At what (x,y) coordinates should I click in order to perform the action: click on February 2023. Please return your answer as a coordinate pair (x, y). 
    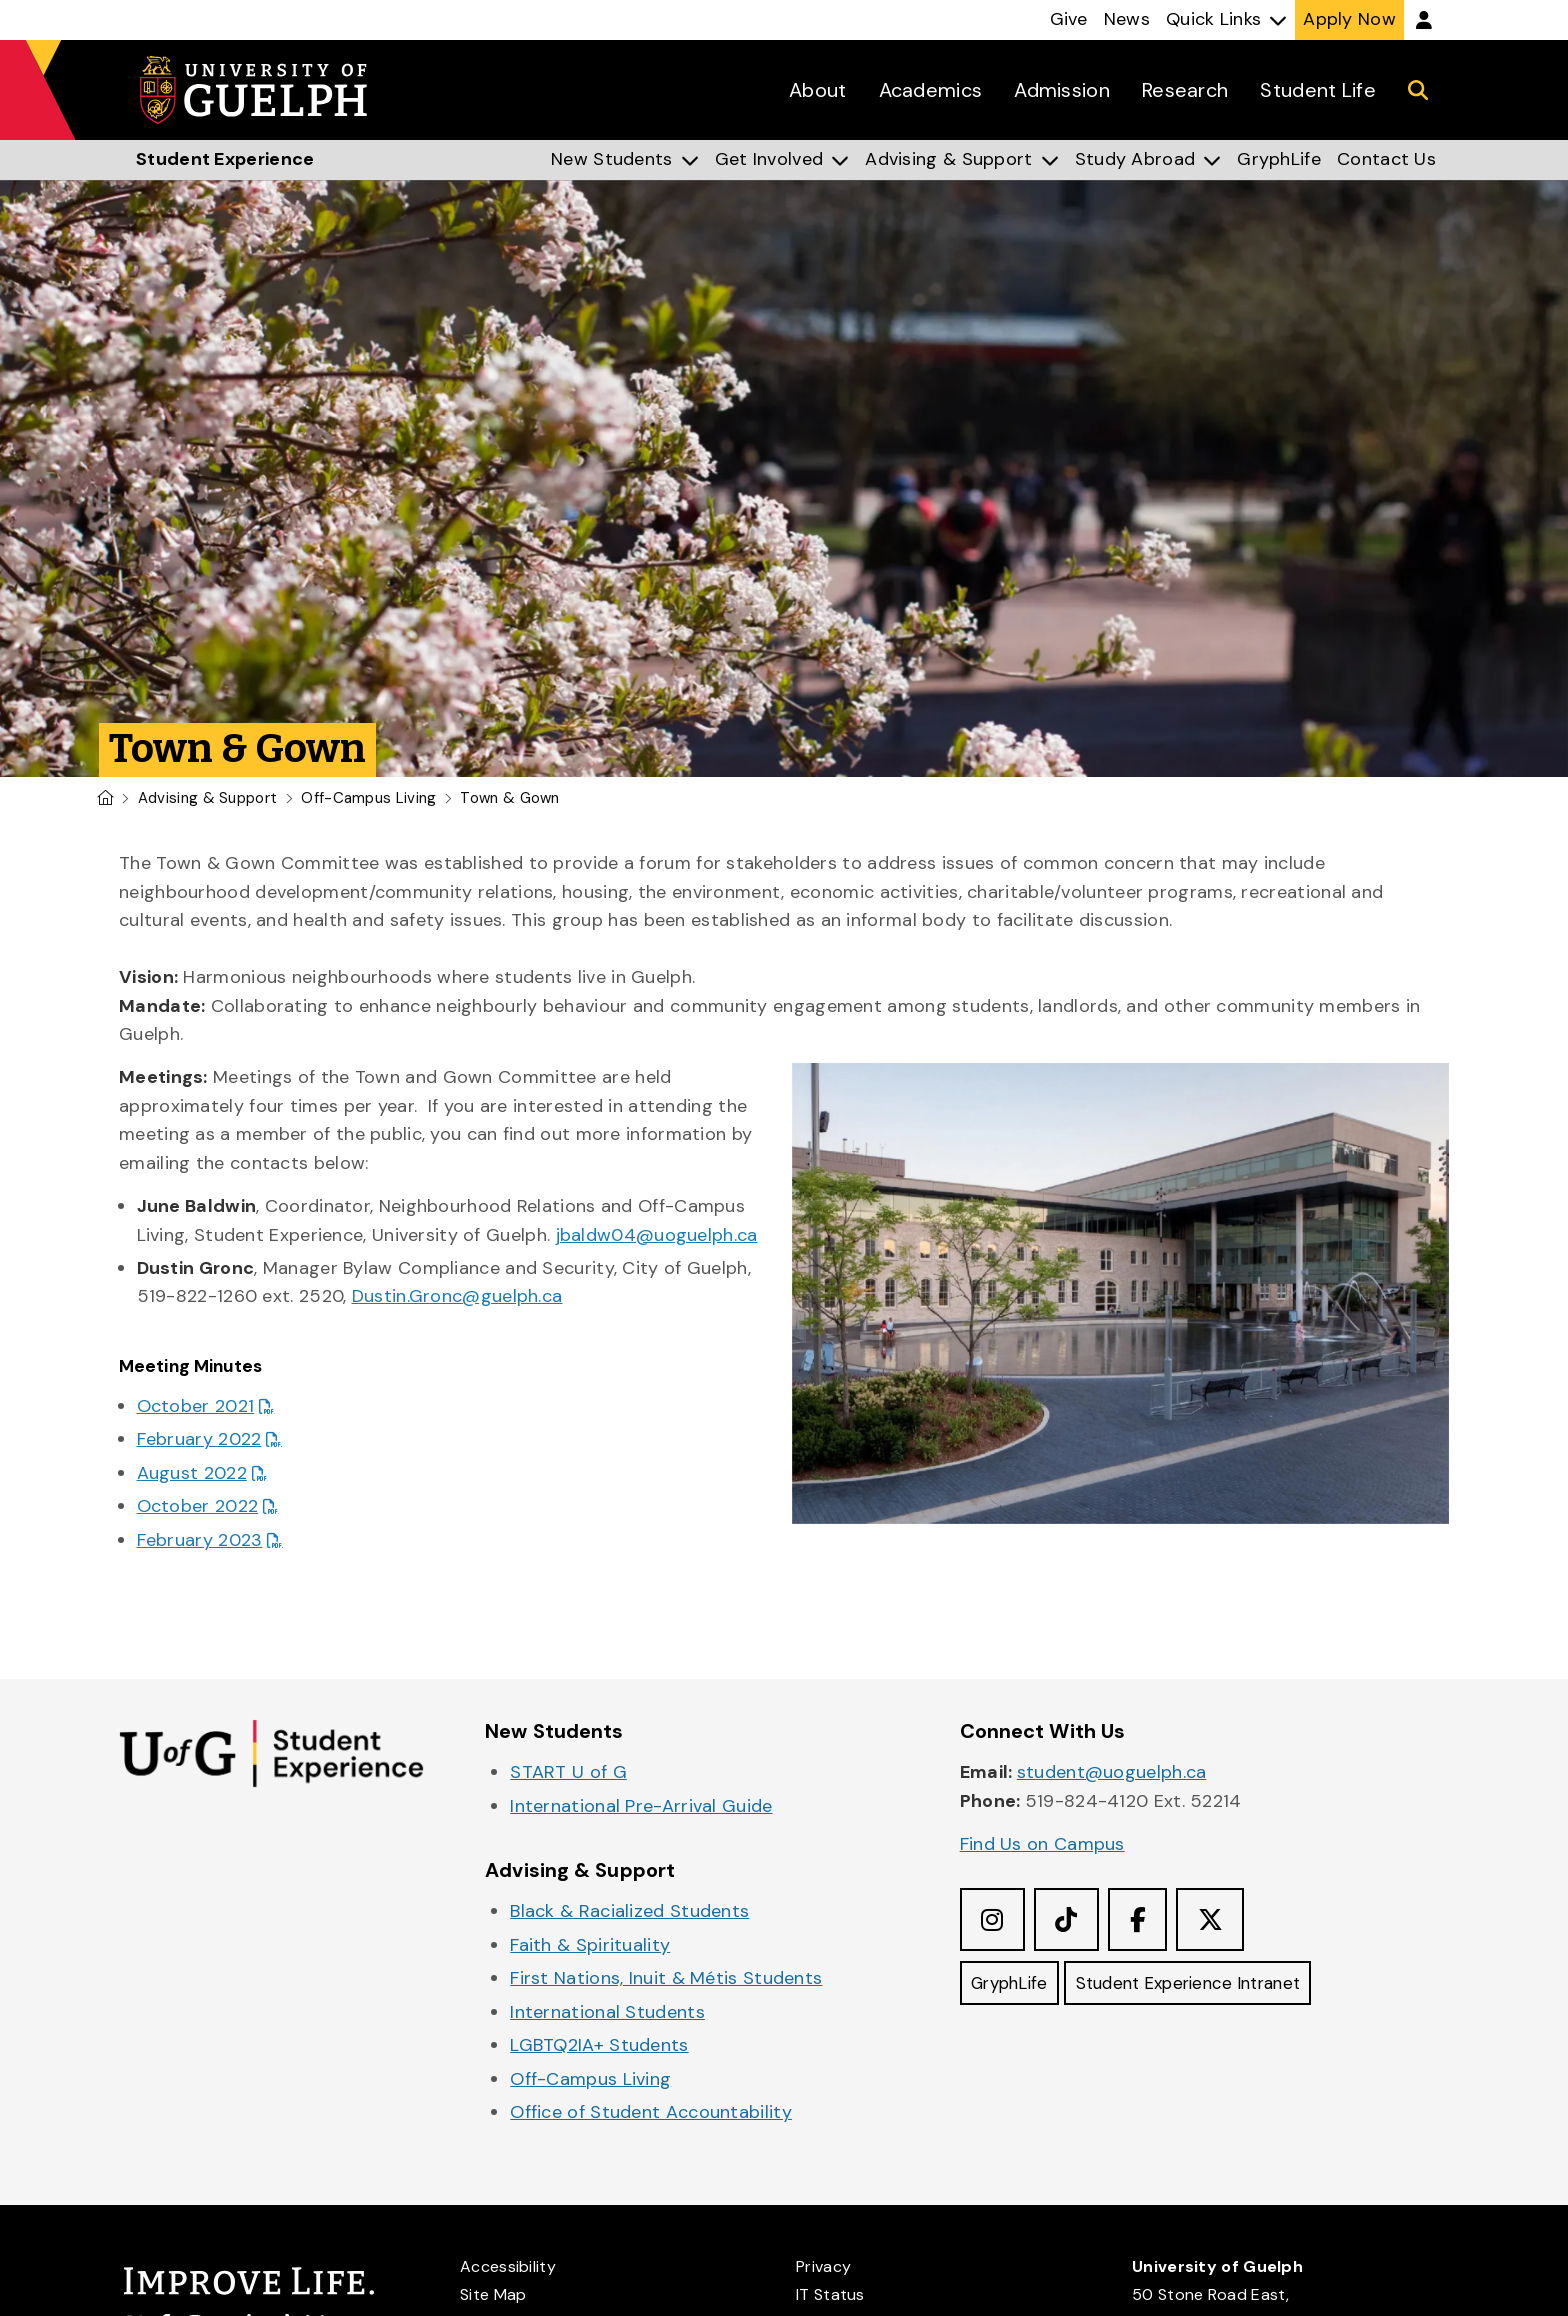
    Looking at the image, I should click on (200, 1540).